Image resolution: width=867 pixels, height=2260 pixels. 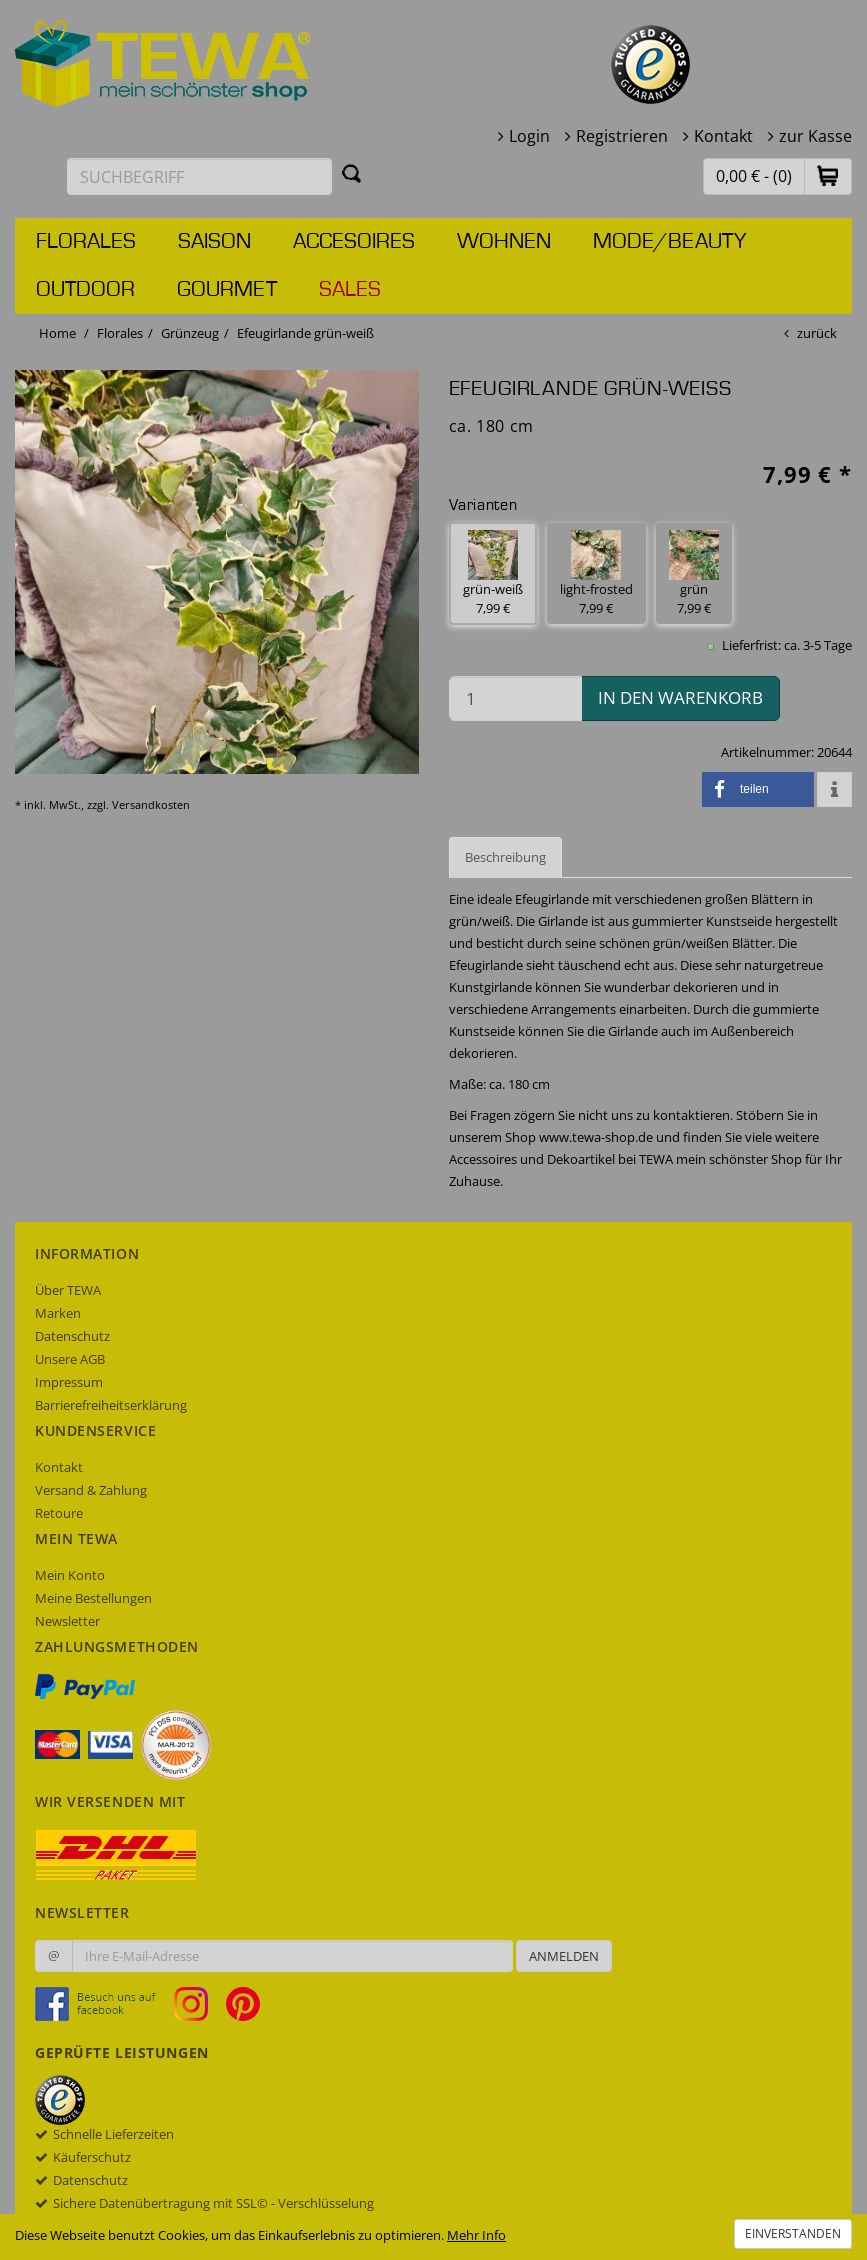 I want to click on Versandkosten [dialog], so click(x=151, y=804).